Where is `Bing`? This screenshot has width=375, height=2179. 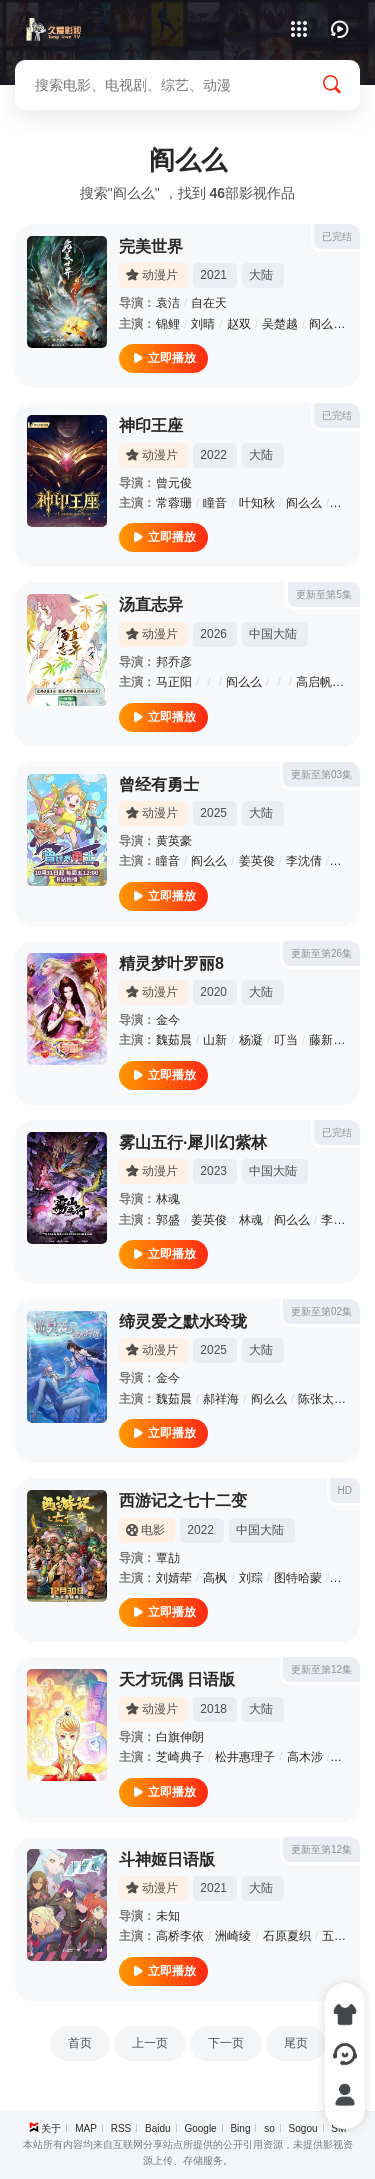 Bing is located at coordinates (240, 2128).